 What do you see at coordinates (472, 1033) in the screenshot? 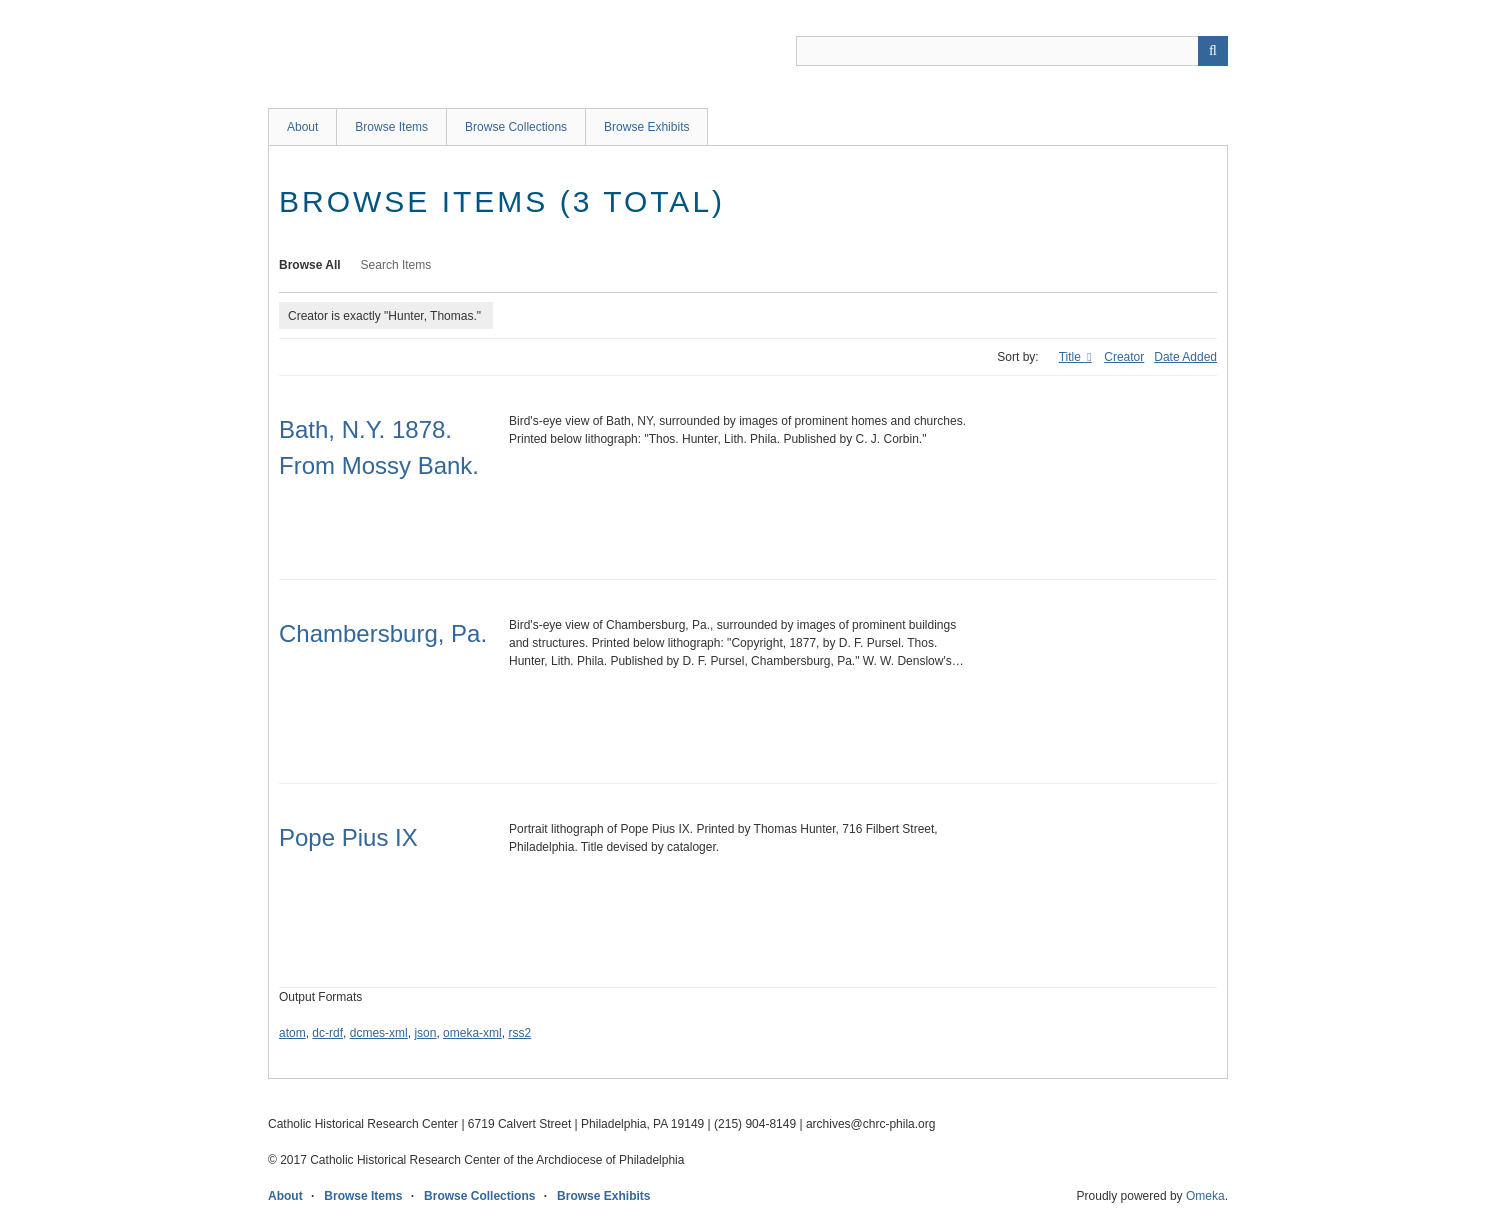
I see `omeka-xml` at bounding box center [472, 1033].